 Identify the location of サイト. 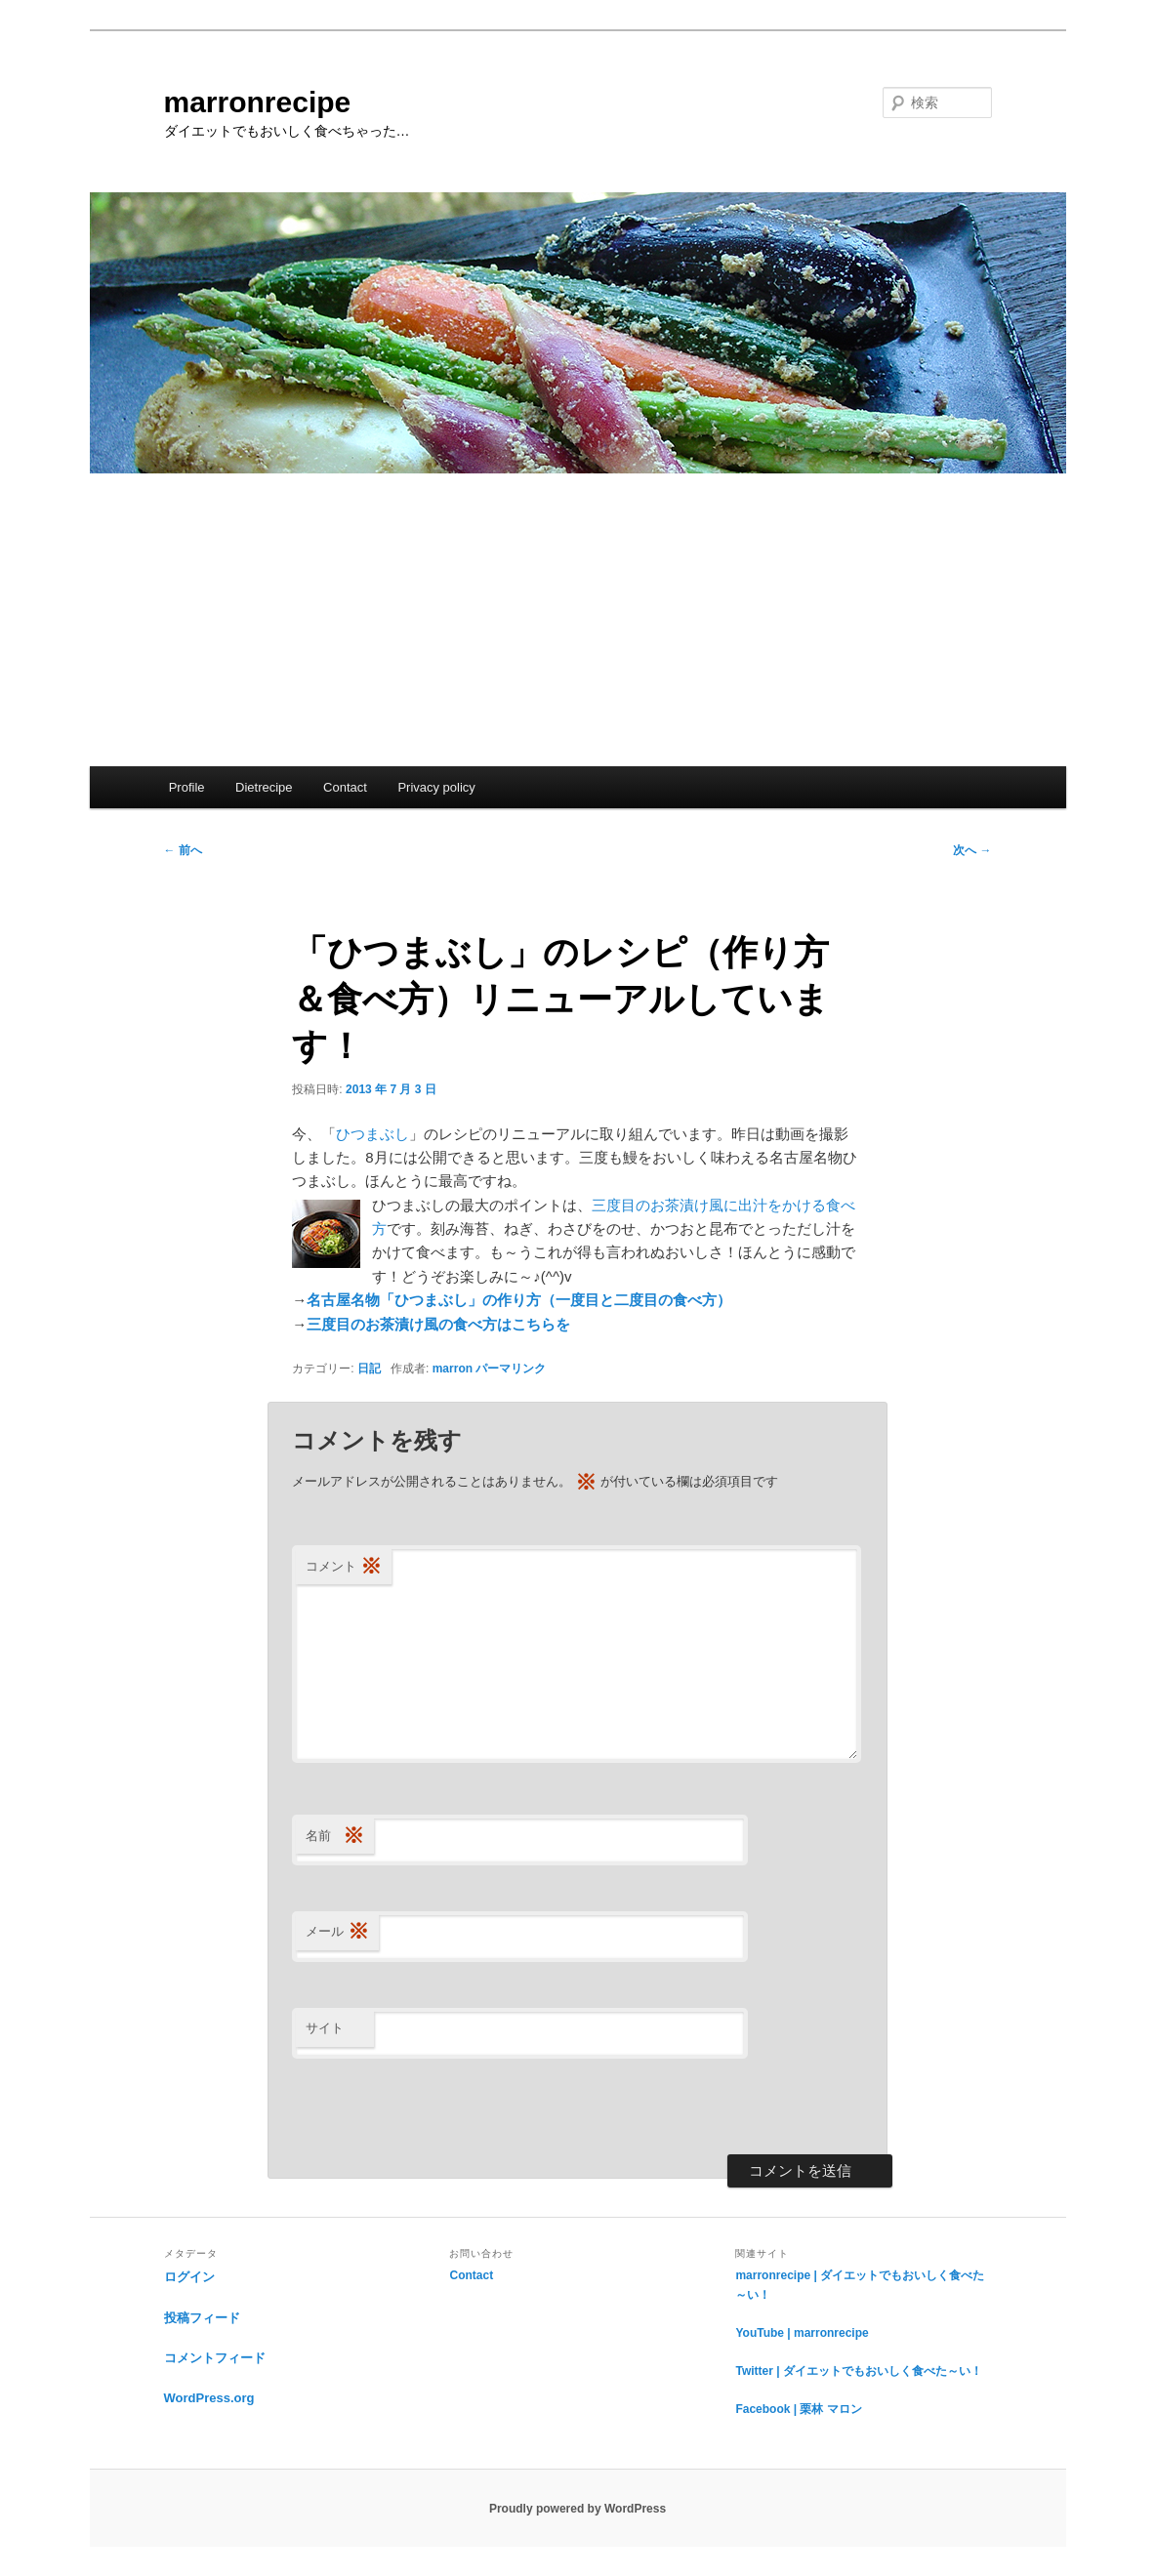
(325, 2028).